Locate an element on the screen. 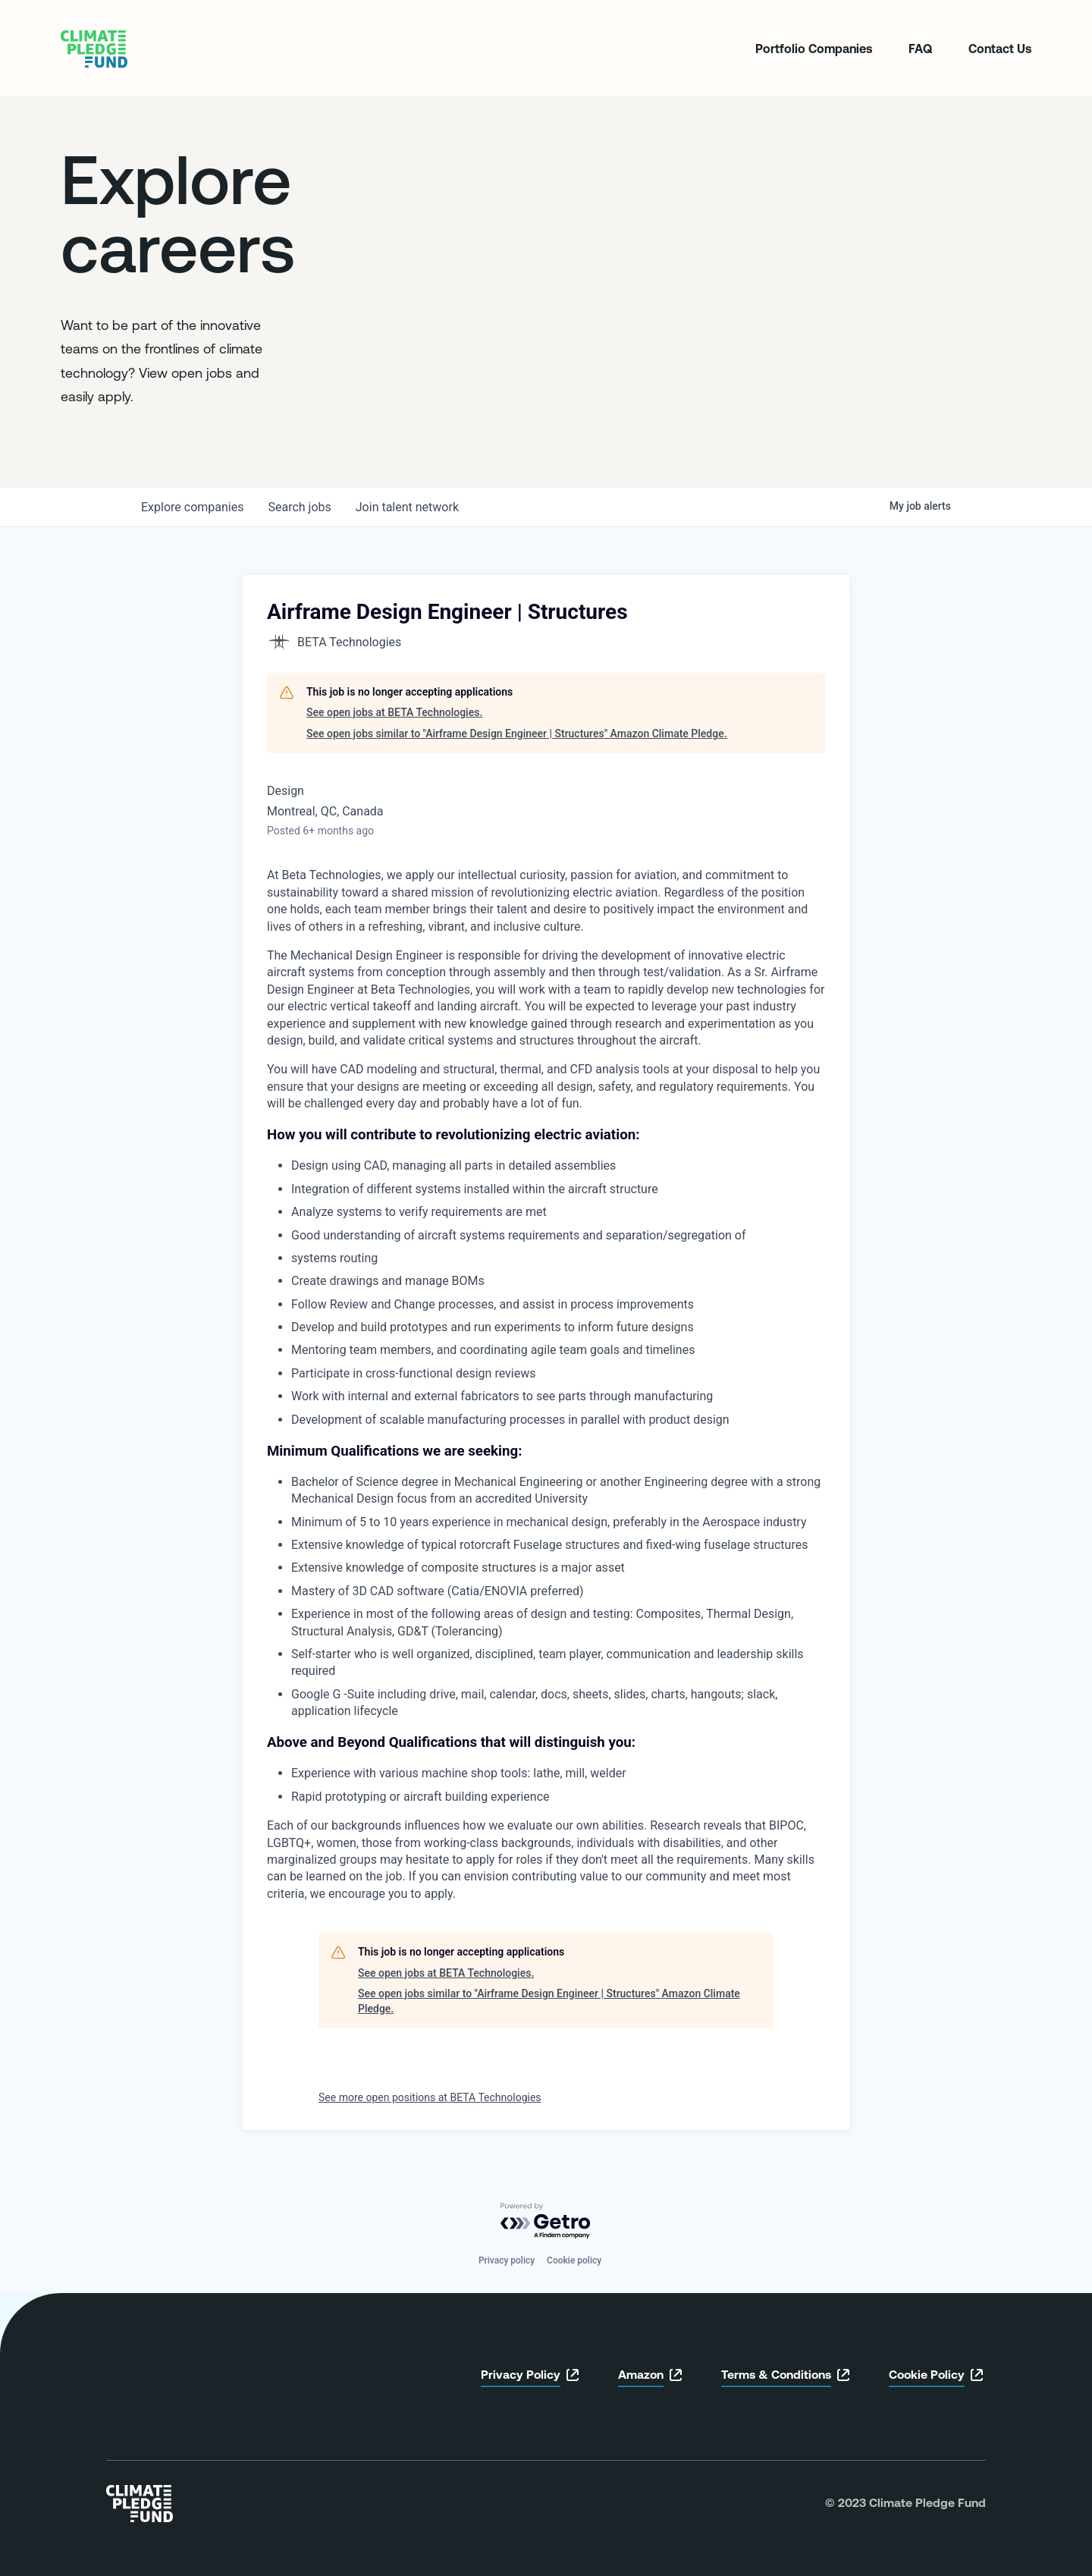 This screenshot has height=2576, width=1092. See open jobs at BETA Technologies. is located at coordinates (394, 712).